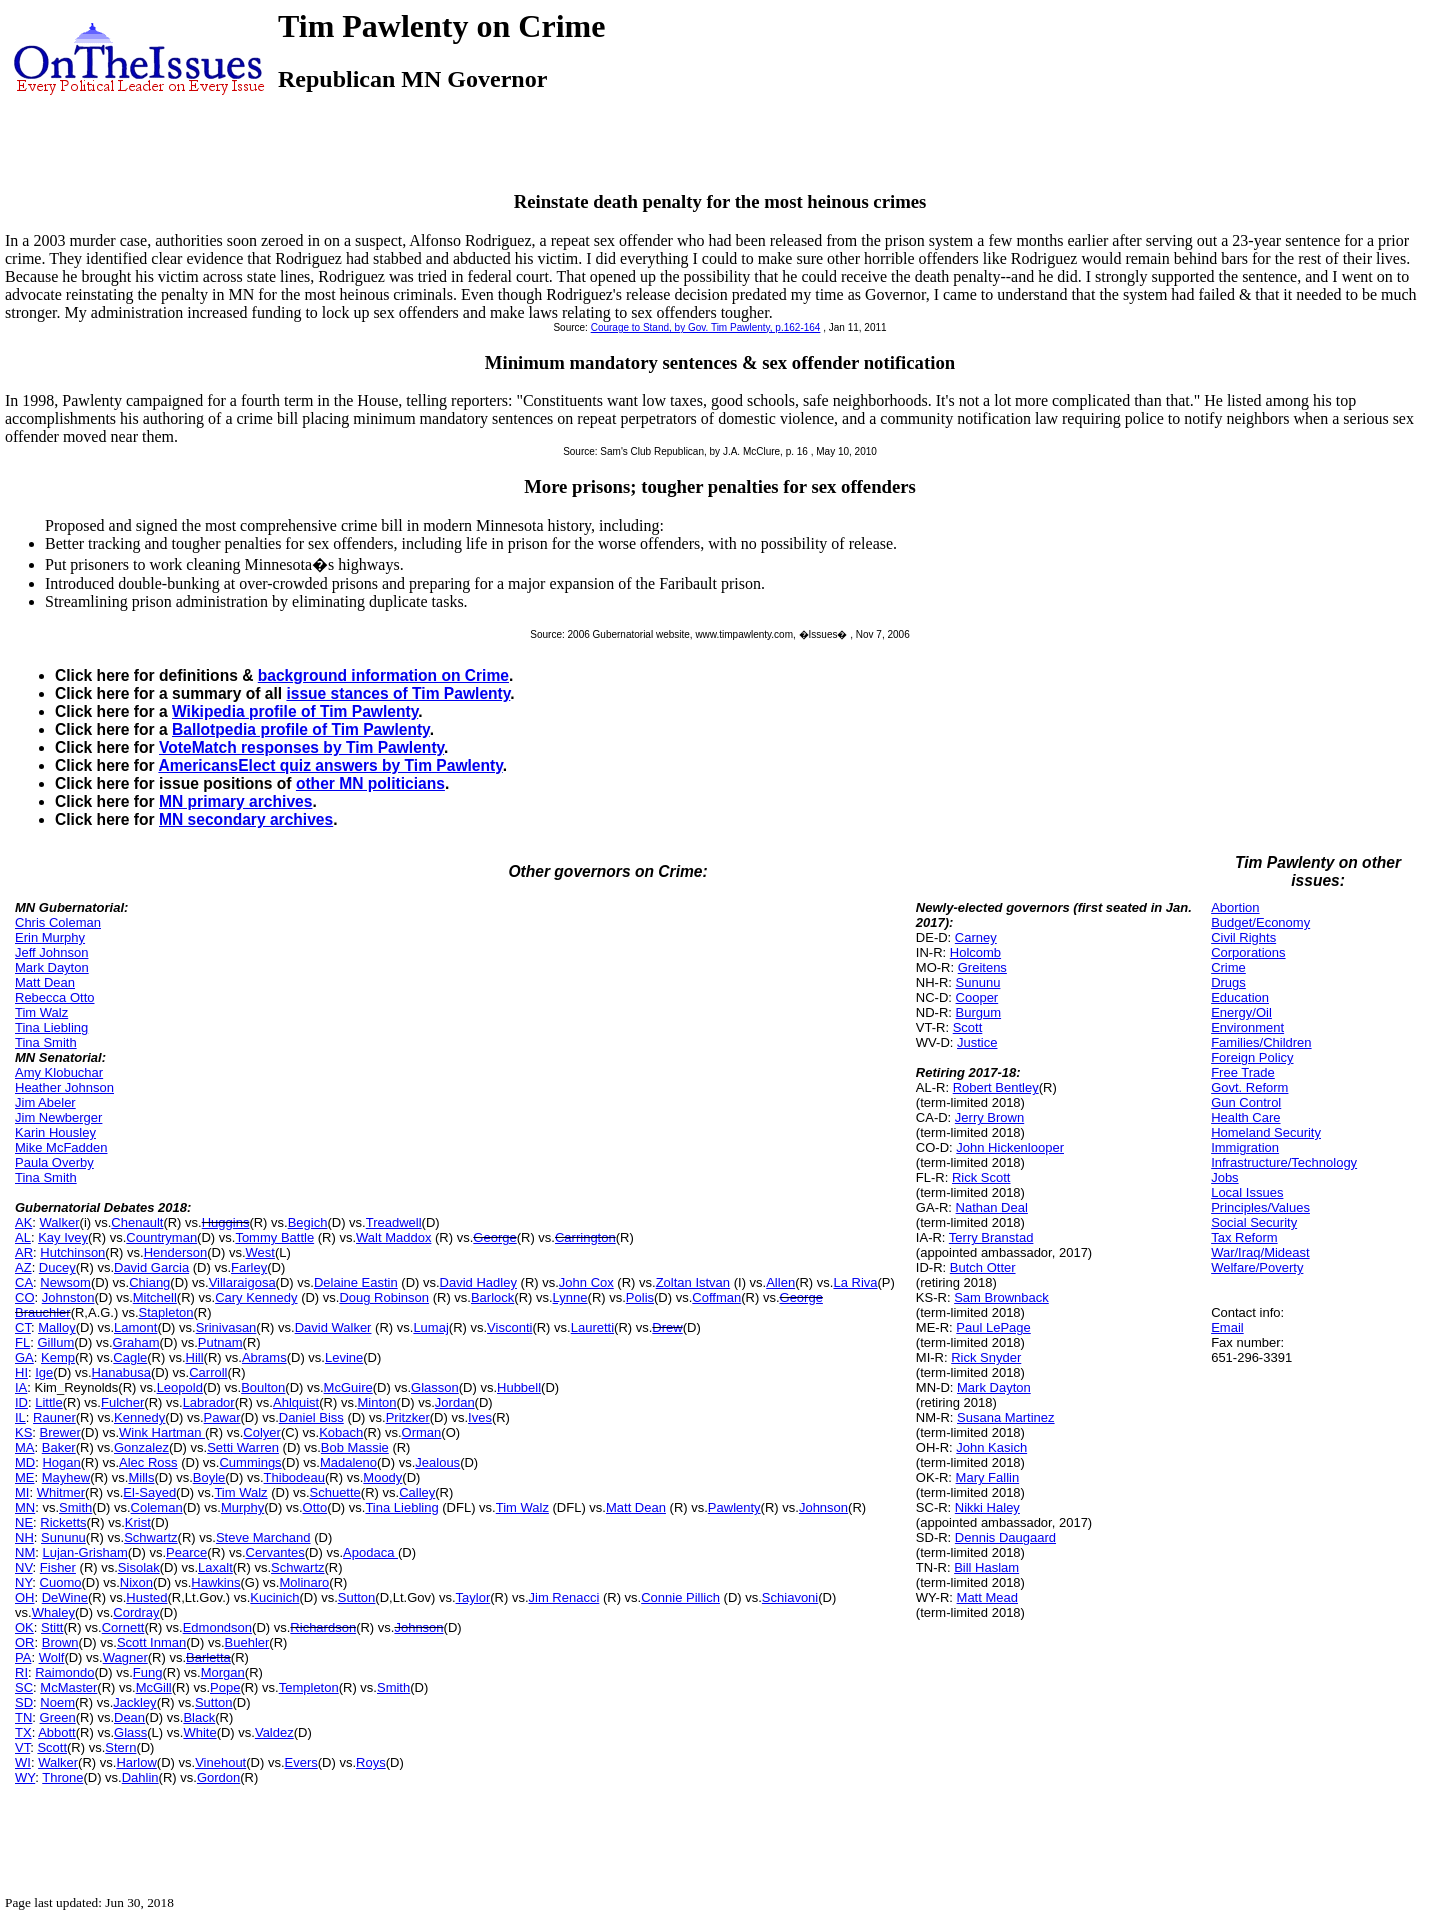 Image resolution: width=1440 pixels, height=1916 pixels. What do you see at coordinates (68, 1687) in the screenshot?
I see `McMaster` at bounding box center [68, 1687].